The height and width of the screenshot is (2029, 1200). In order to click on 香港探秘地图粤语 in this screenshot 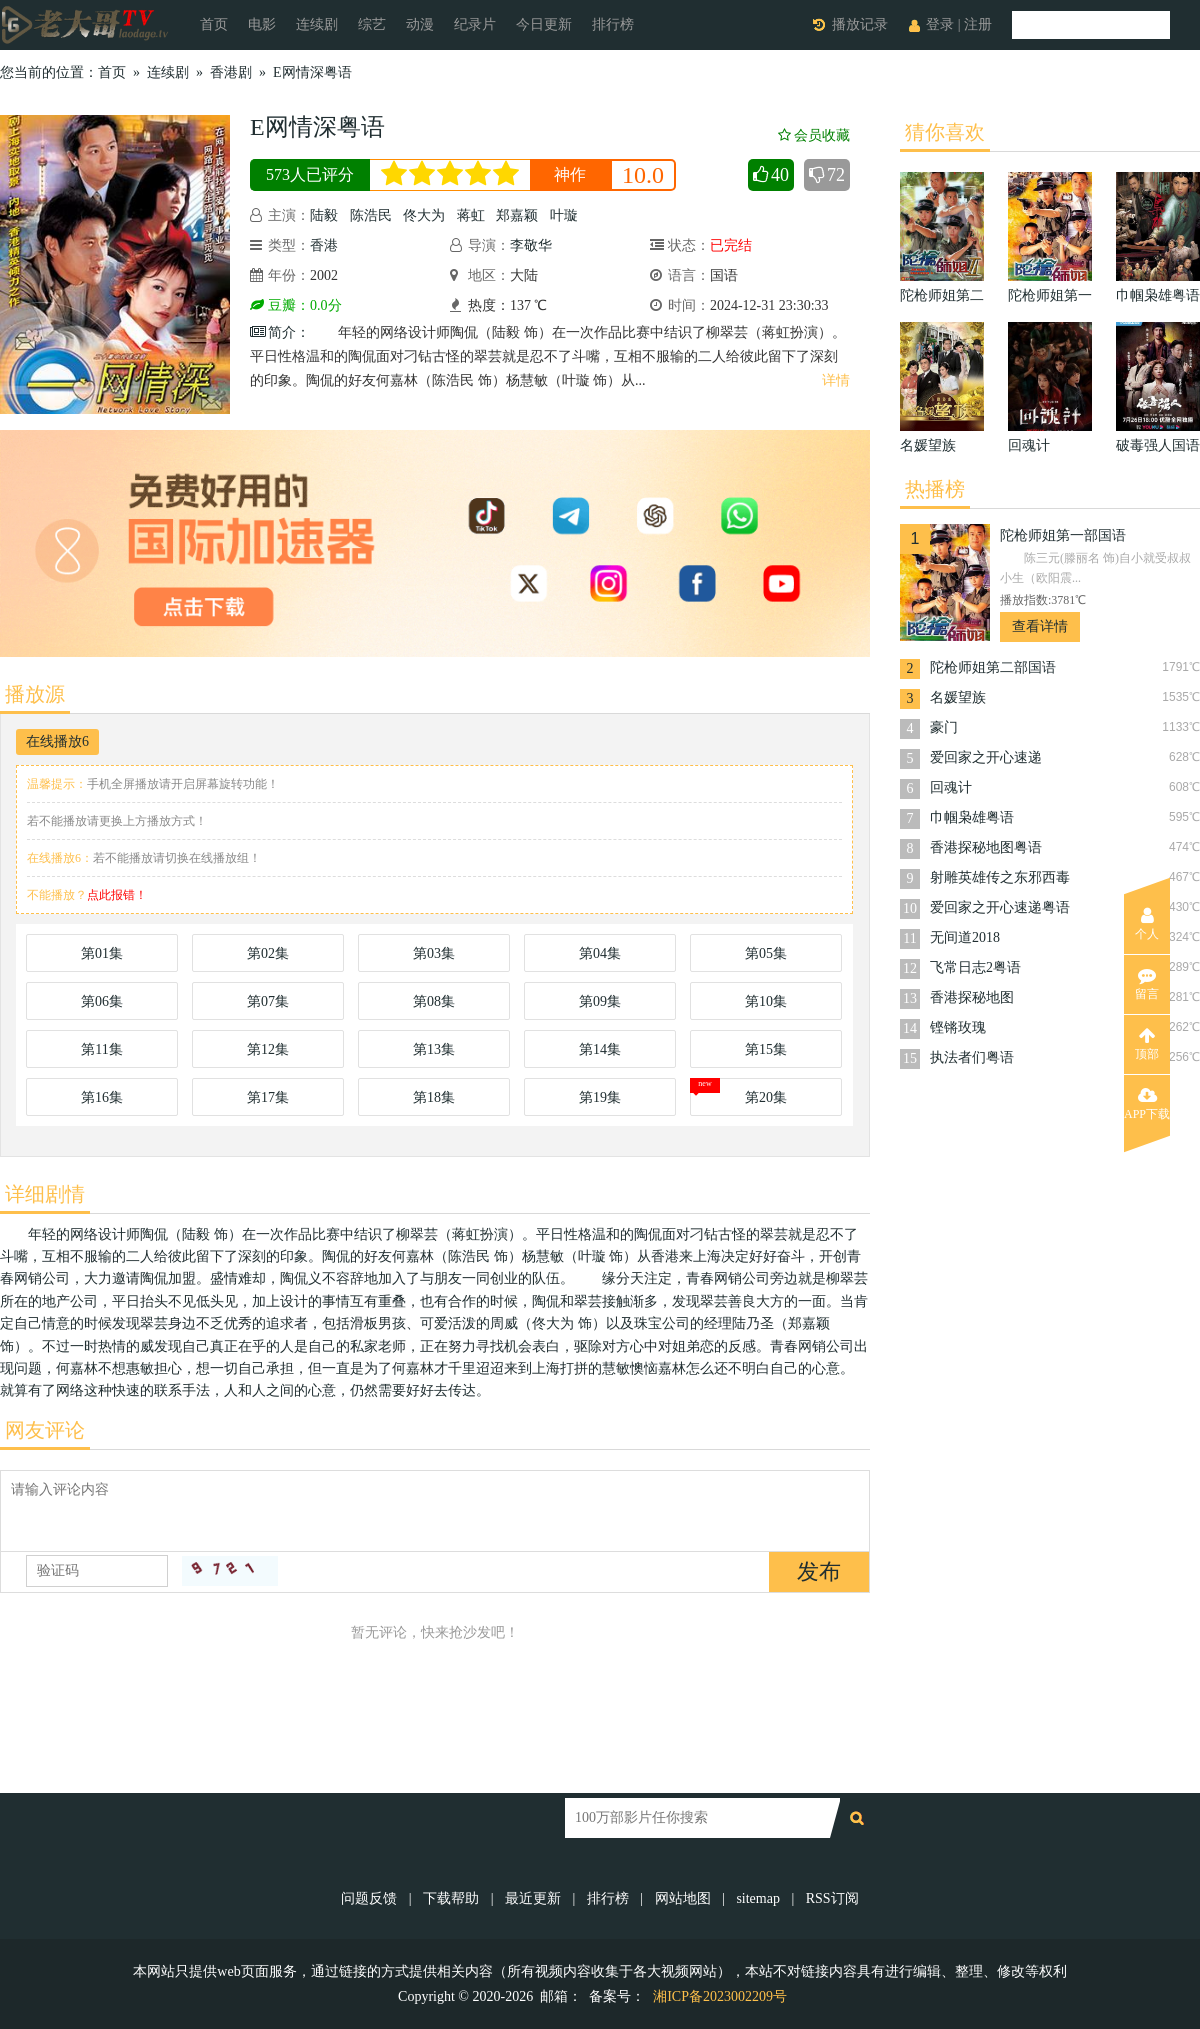, I will do `click(986, 847)`.